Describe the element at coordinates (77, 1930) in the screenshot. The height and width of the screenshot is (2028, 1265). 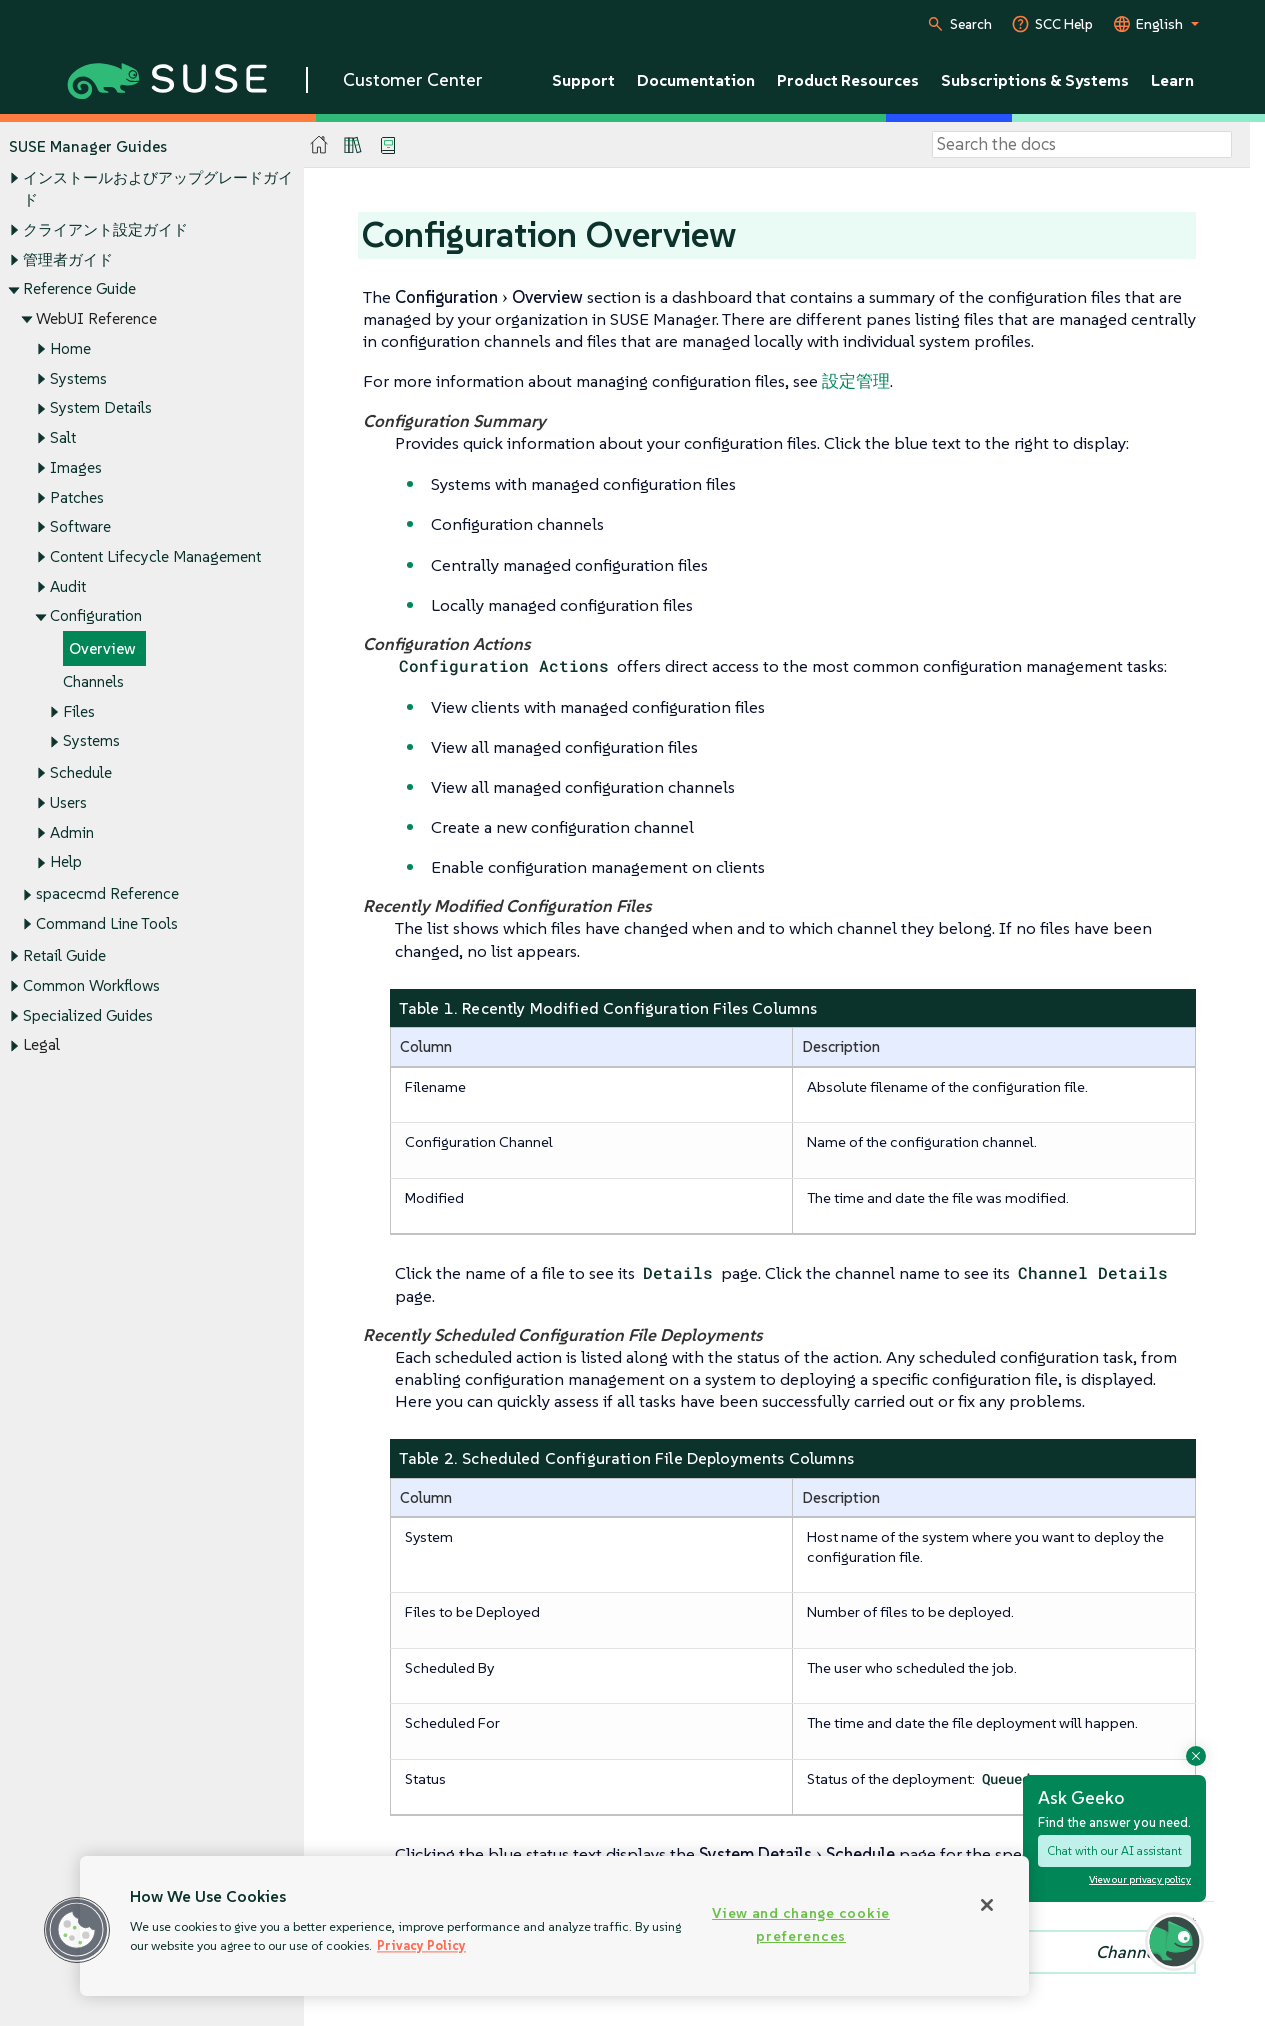
I see `[button]` at that location.